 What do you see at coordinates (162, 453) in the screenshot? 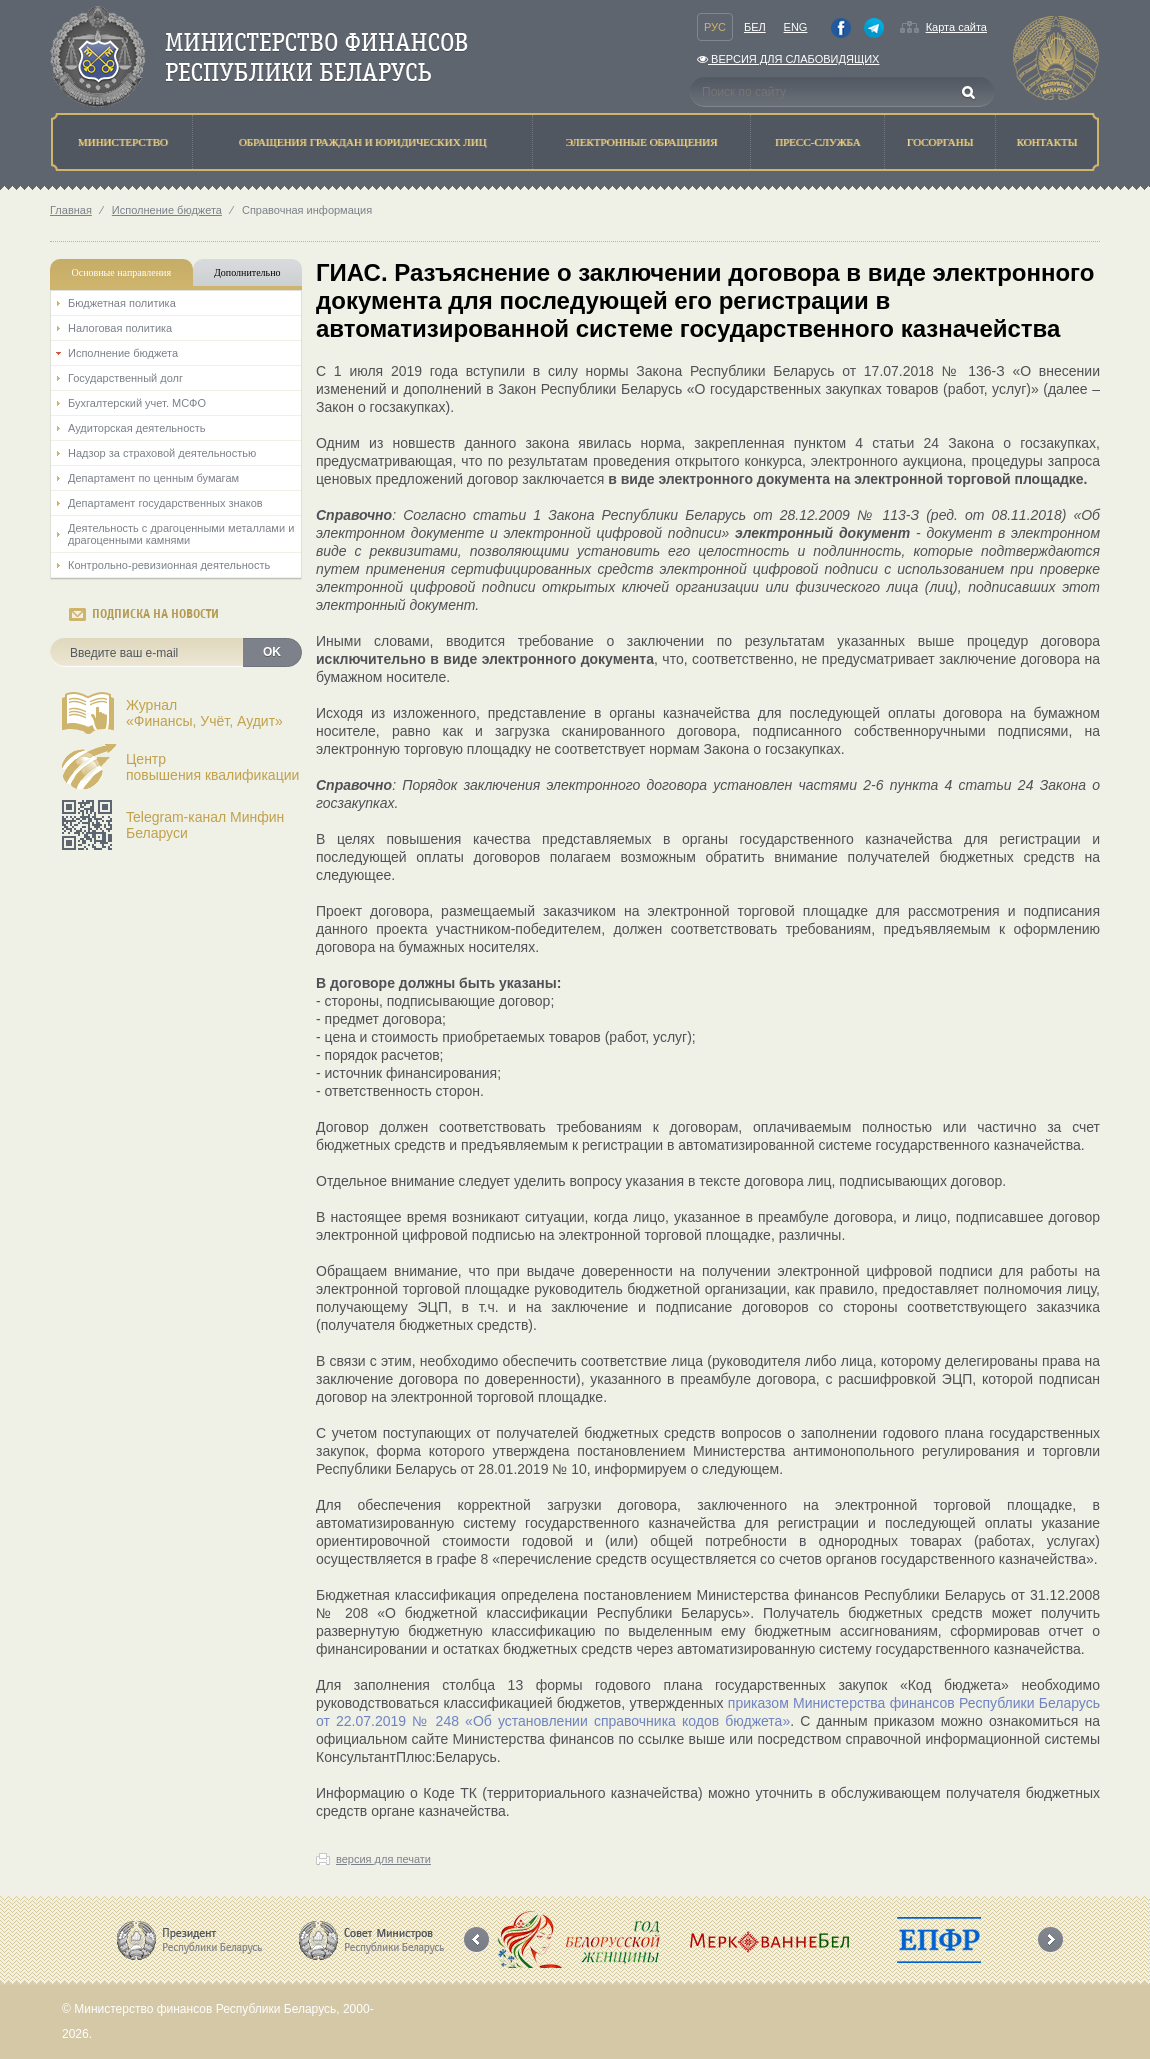
I see `Надзор за страховой деятельностью` at bounding box center [162, 453].